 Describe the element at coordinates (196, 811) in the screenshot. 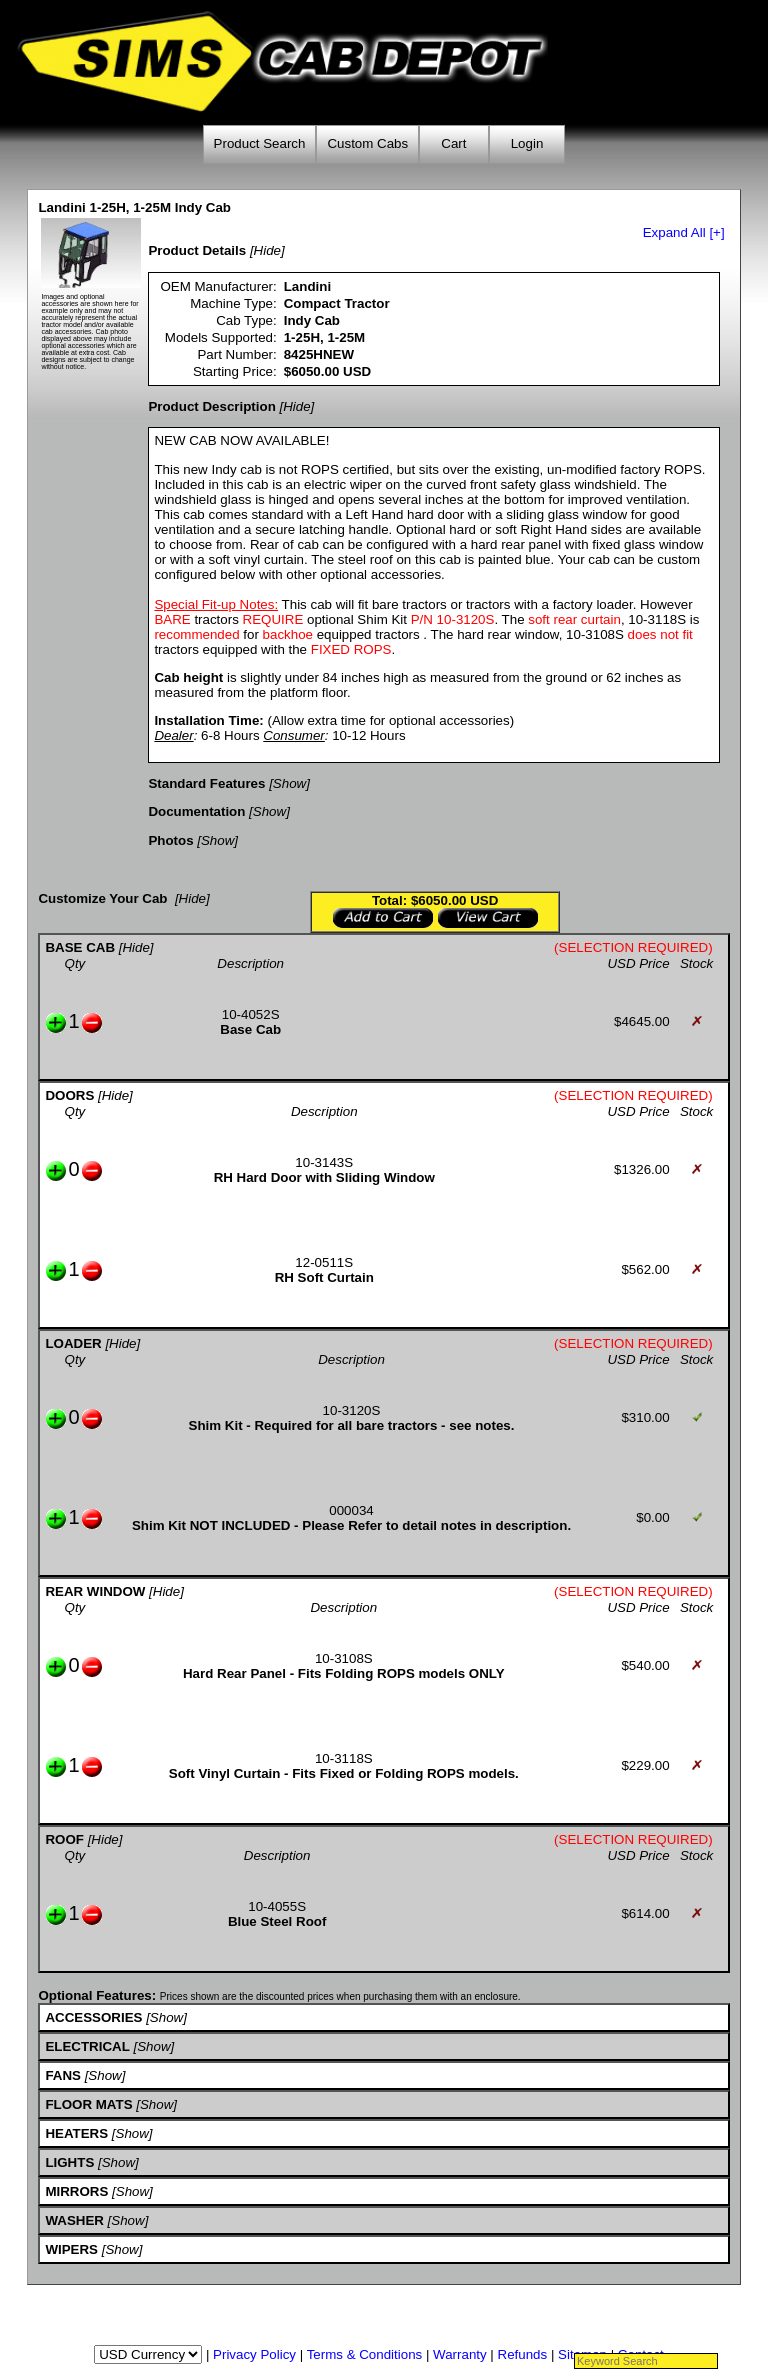

I see `Documentation` at that location.